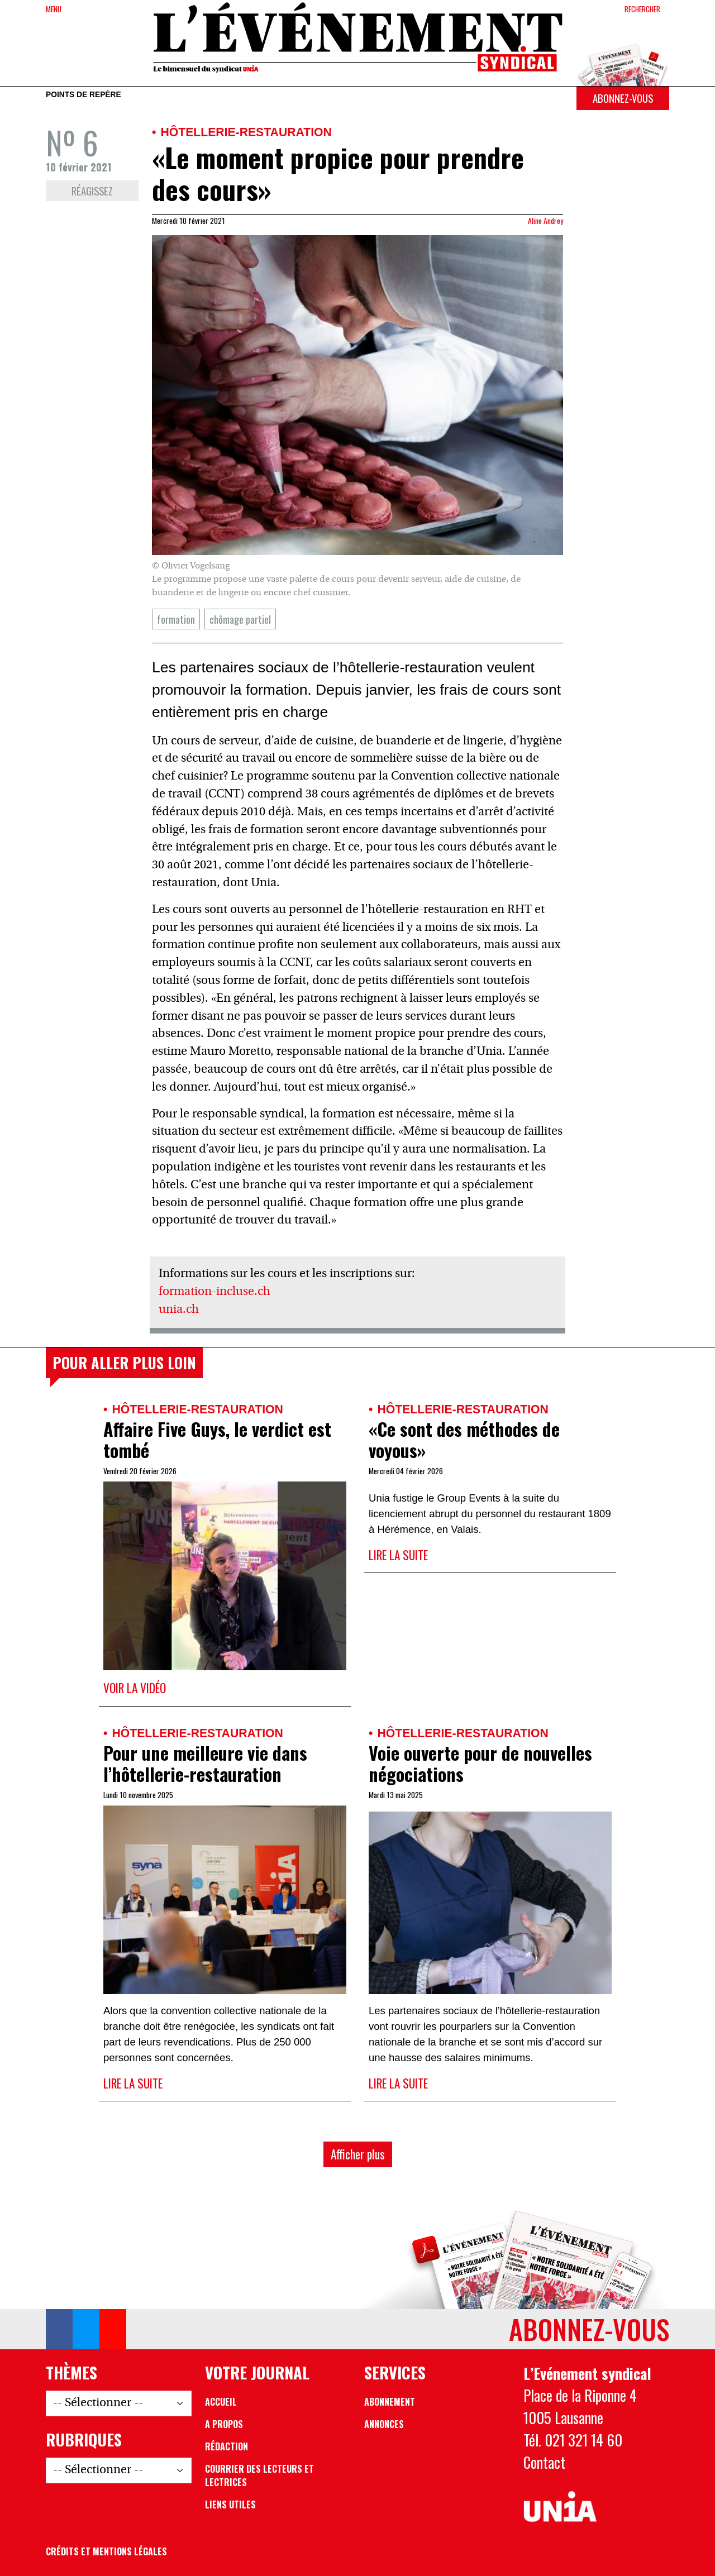 This screenshot has height=2576, width=715. Describe the element at coordinates (245, 132) in the screenshot. I see `Hôtellerie-restauration` at that location.